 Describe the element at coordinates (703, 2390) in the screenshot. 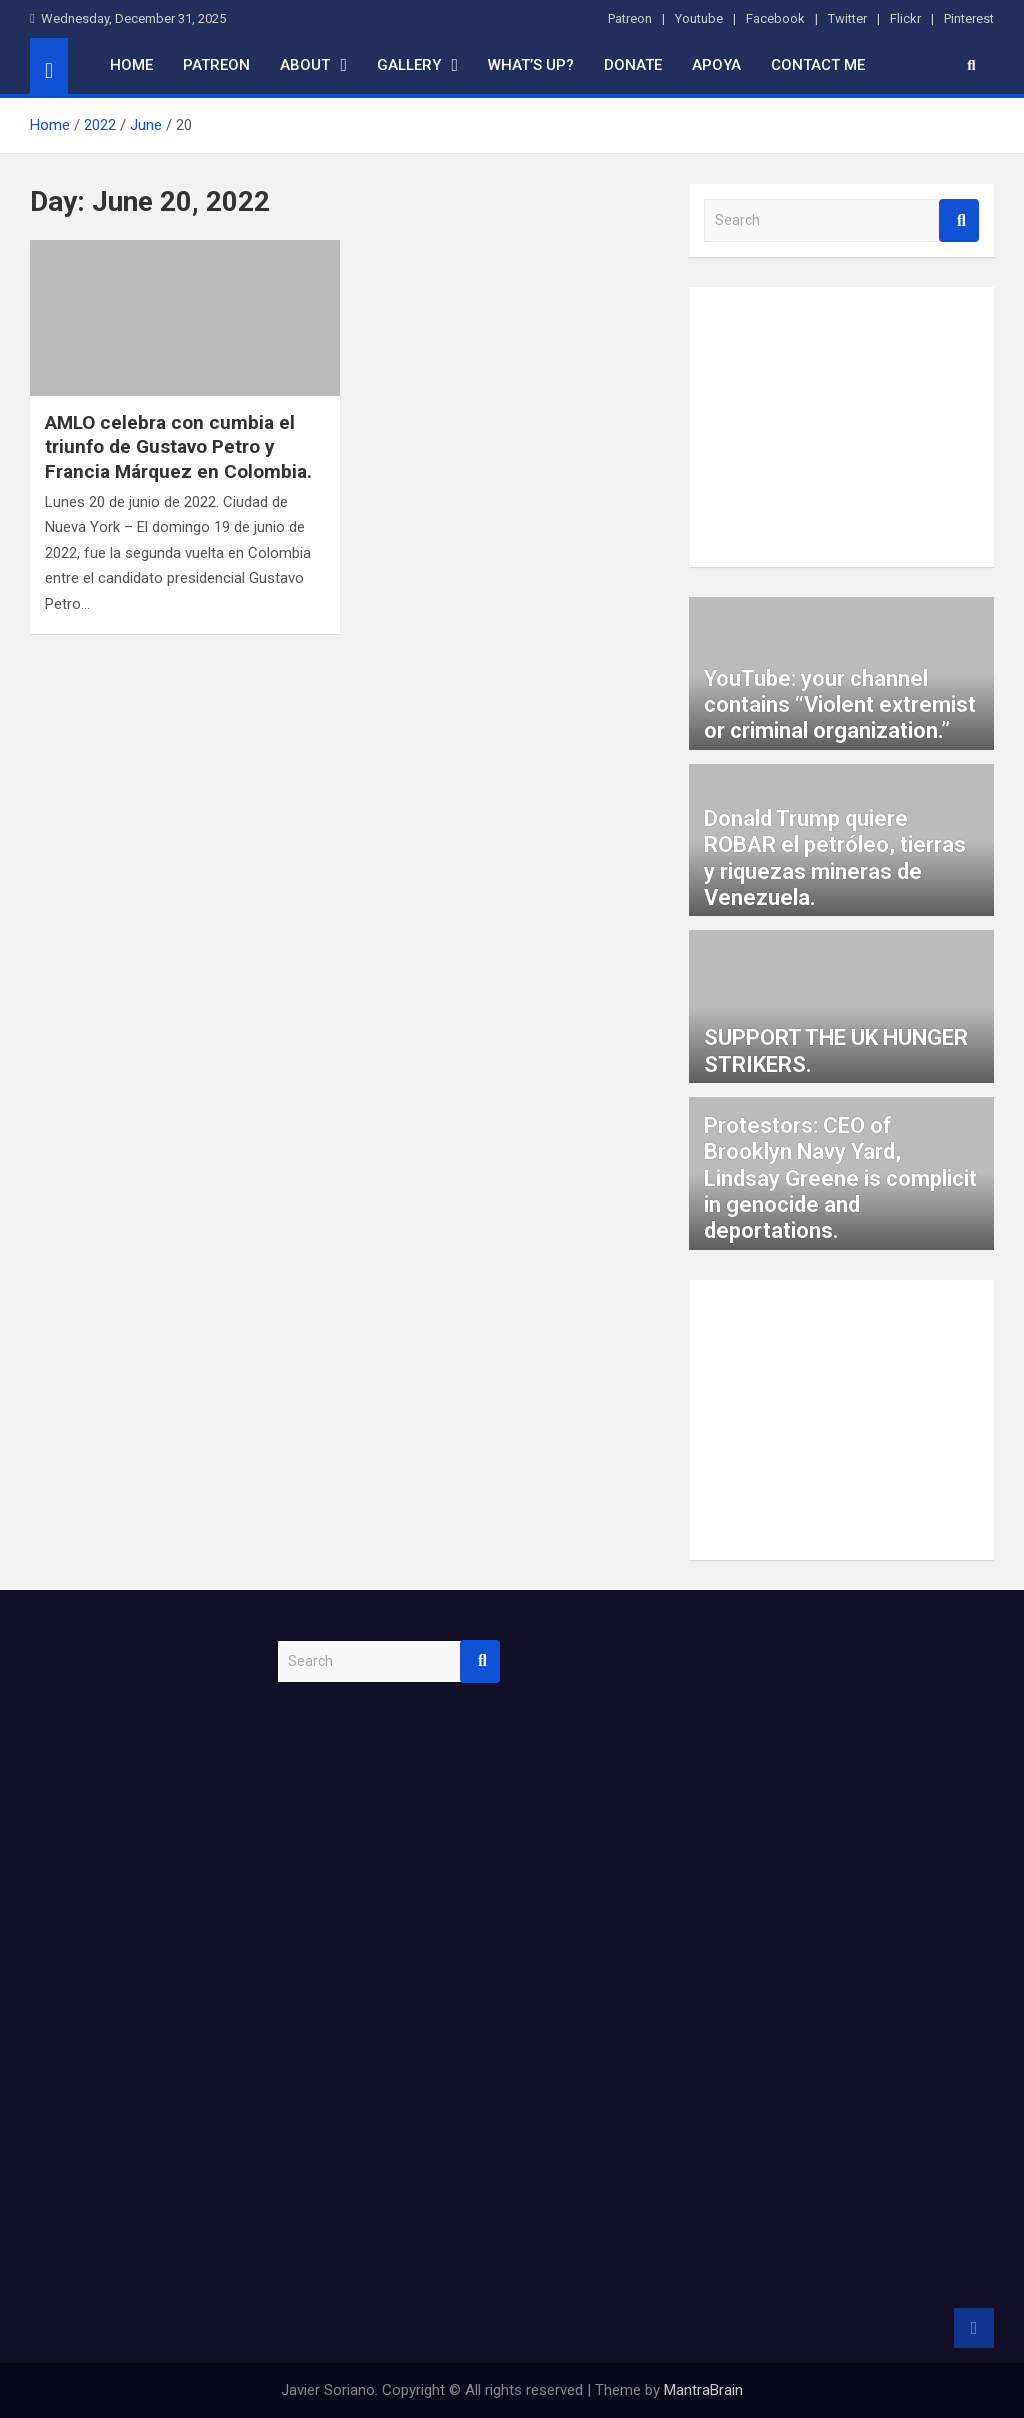

I see `MantraBrain` at that location.